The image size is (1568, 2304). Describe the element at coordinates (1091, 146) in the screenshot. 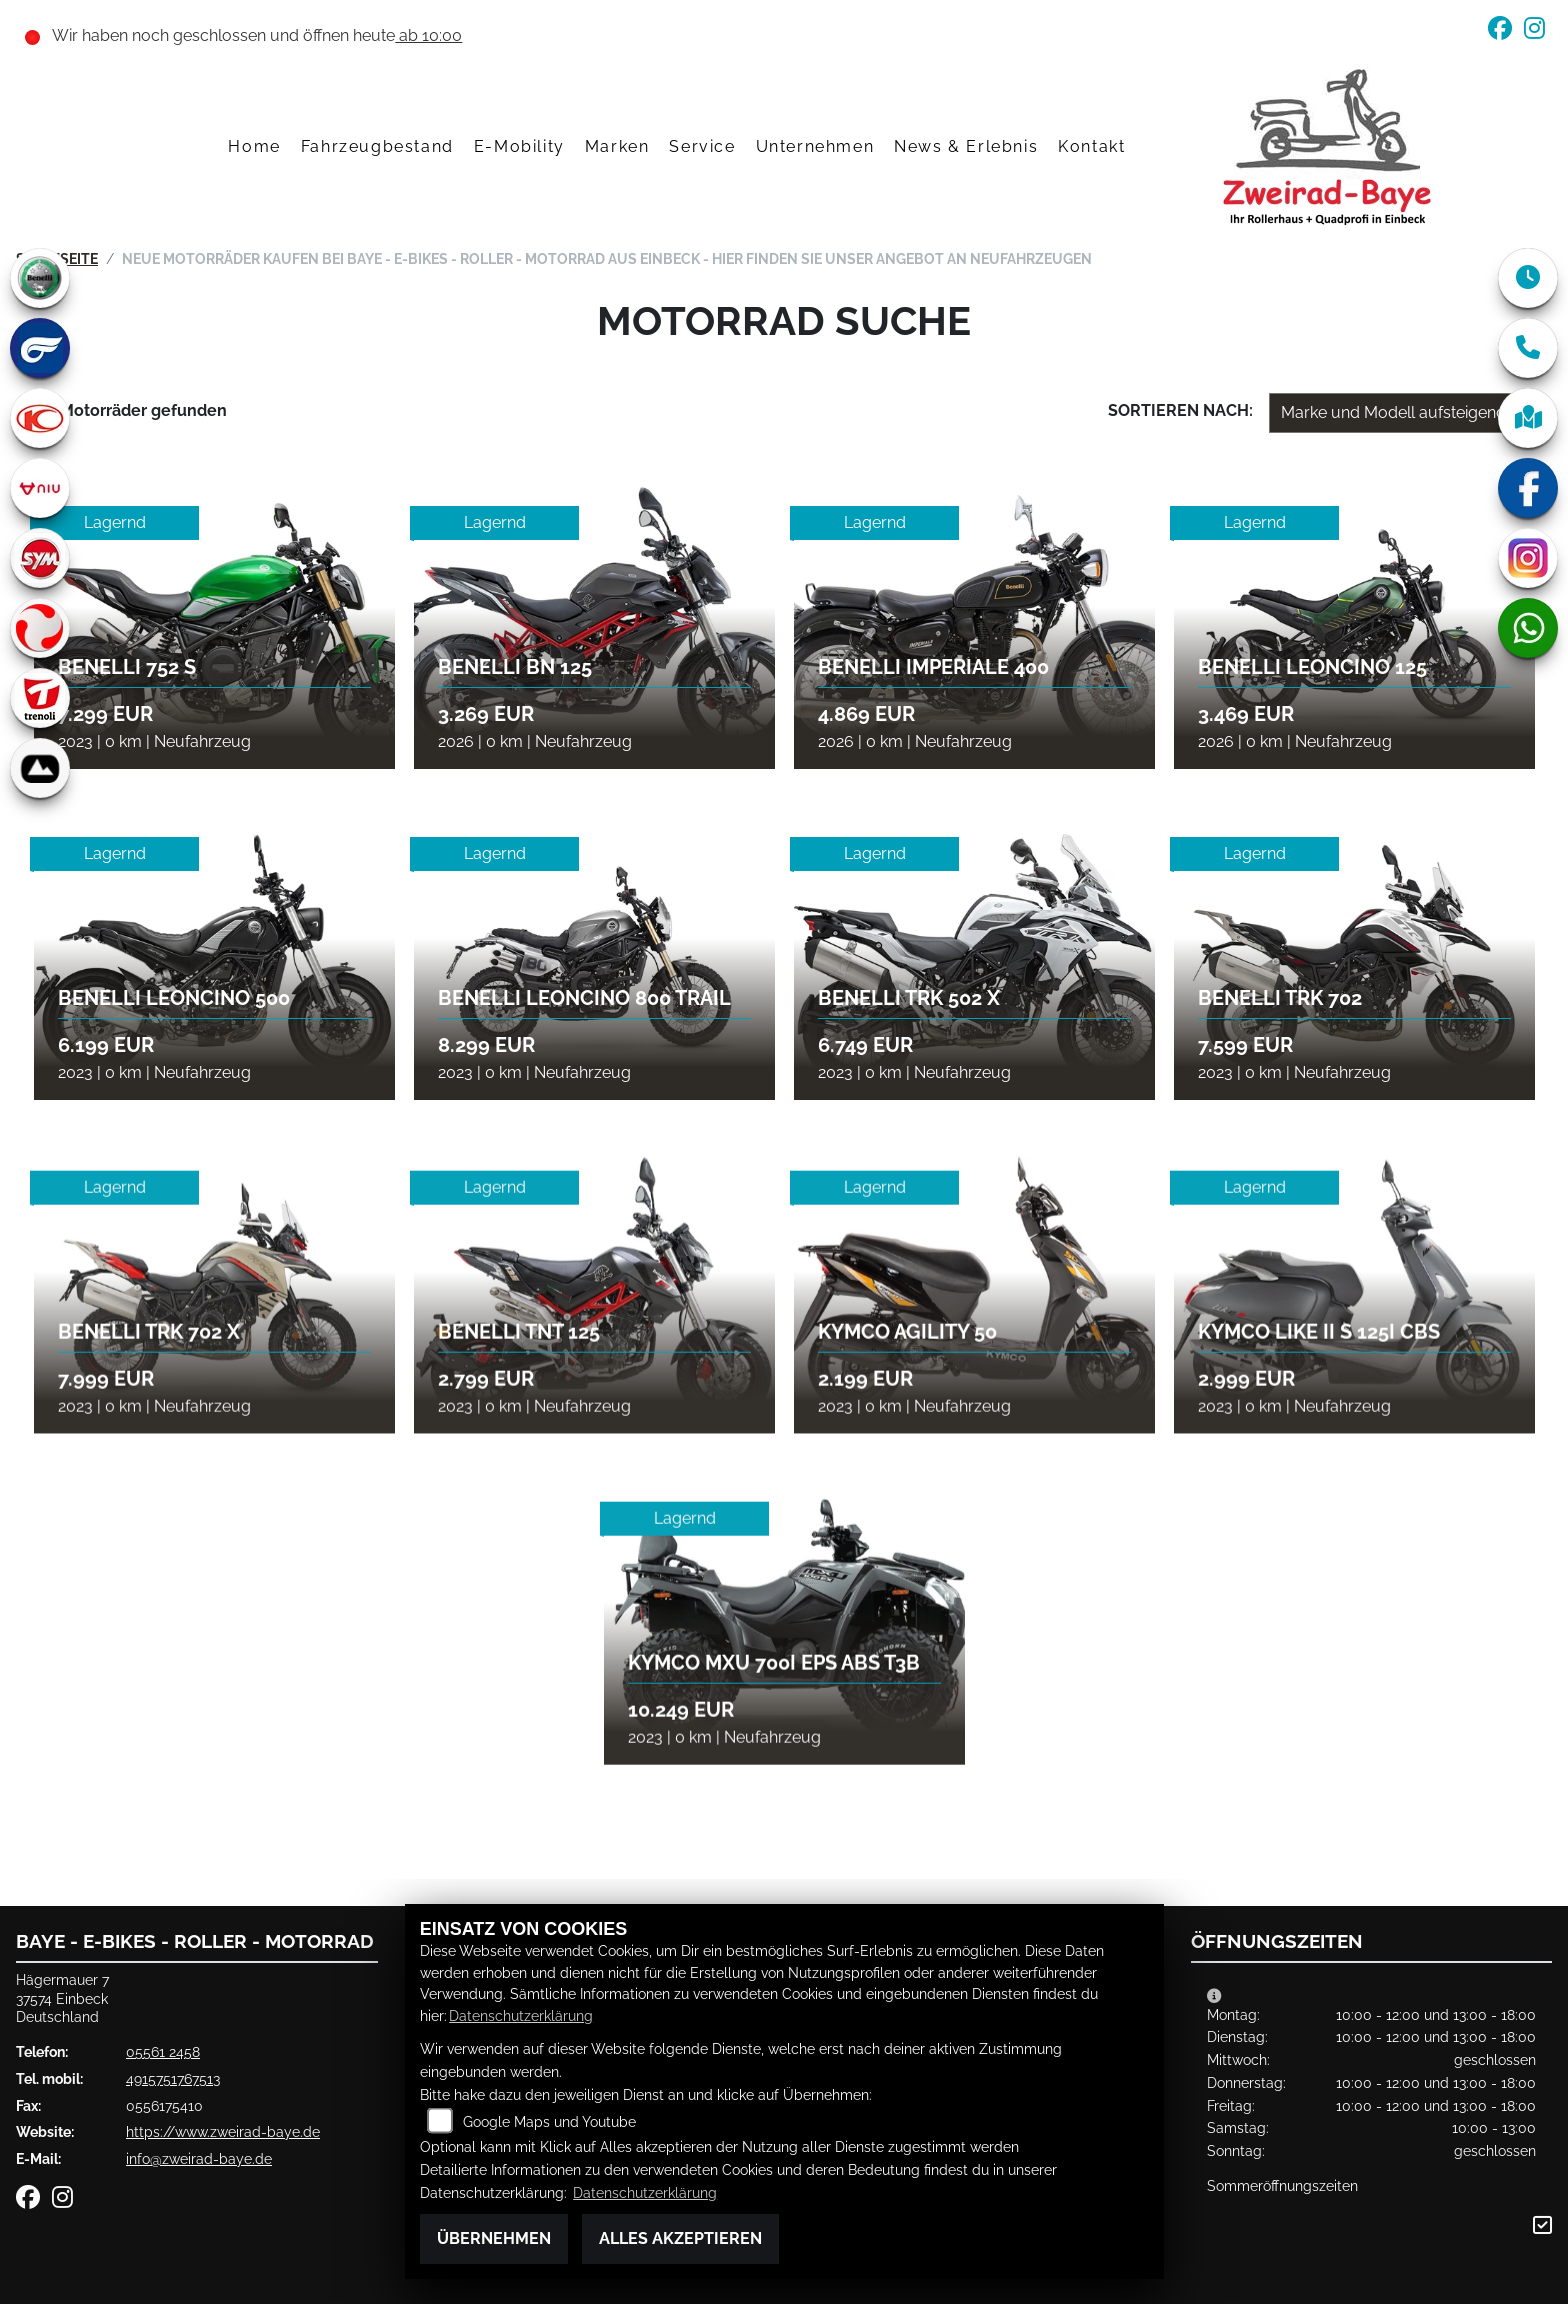

I see `Kontakt` at that location.